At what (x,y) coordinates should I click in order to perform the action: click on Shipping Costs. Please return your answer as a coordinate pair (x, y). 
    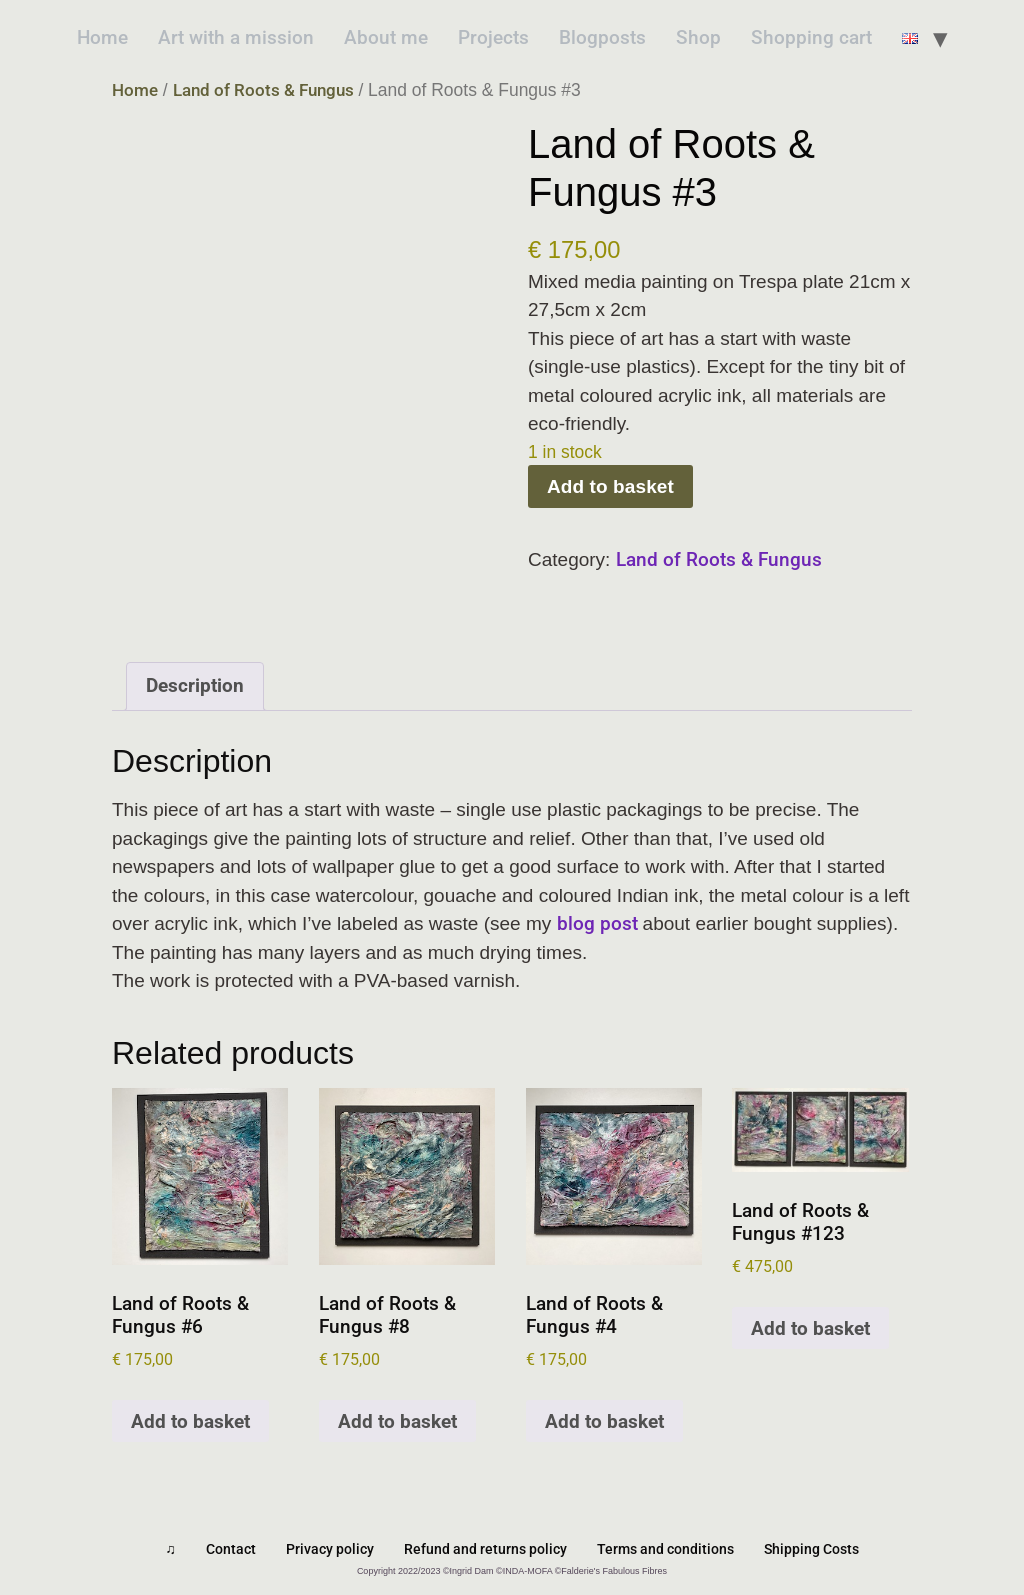
    Looking at the image, I should click on (811, 1549).